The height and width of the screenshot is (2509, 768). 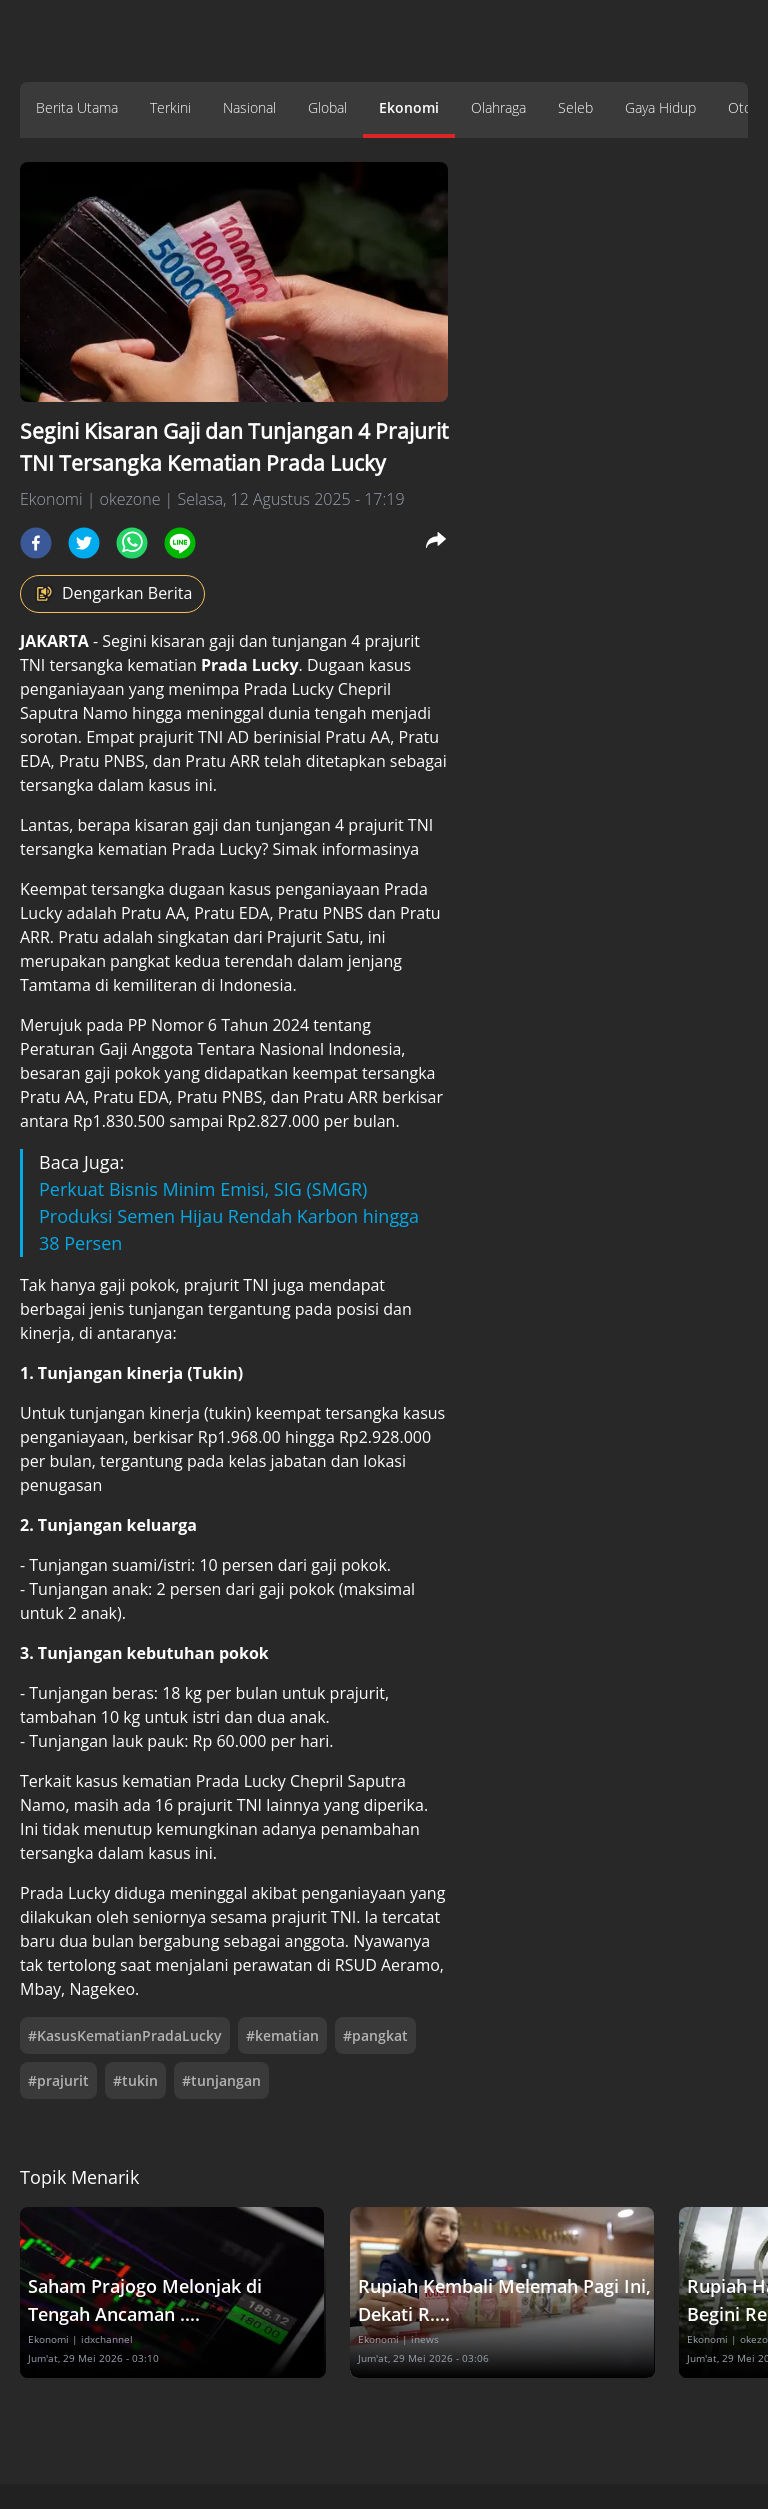 I want to click on #pangkat, so click(x=375, y=2035).